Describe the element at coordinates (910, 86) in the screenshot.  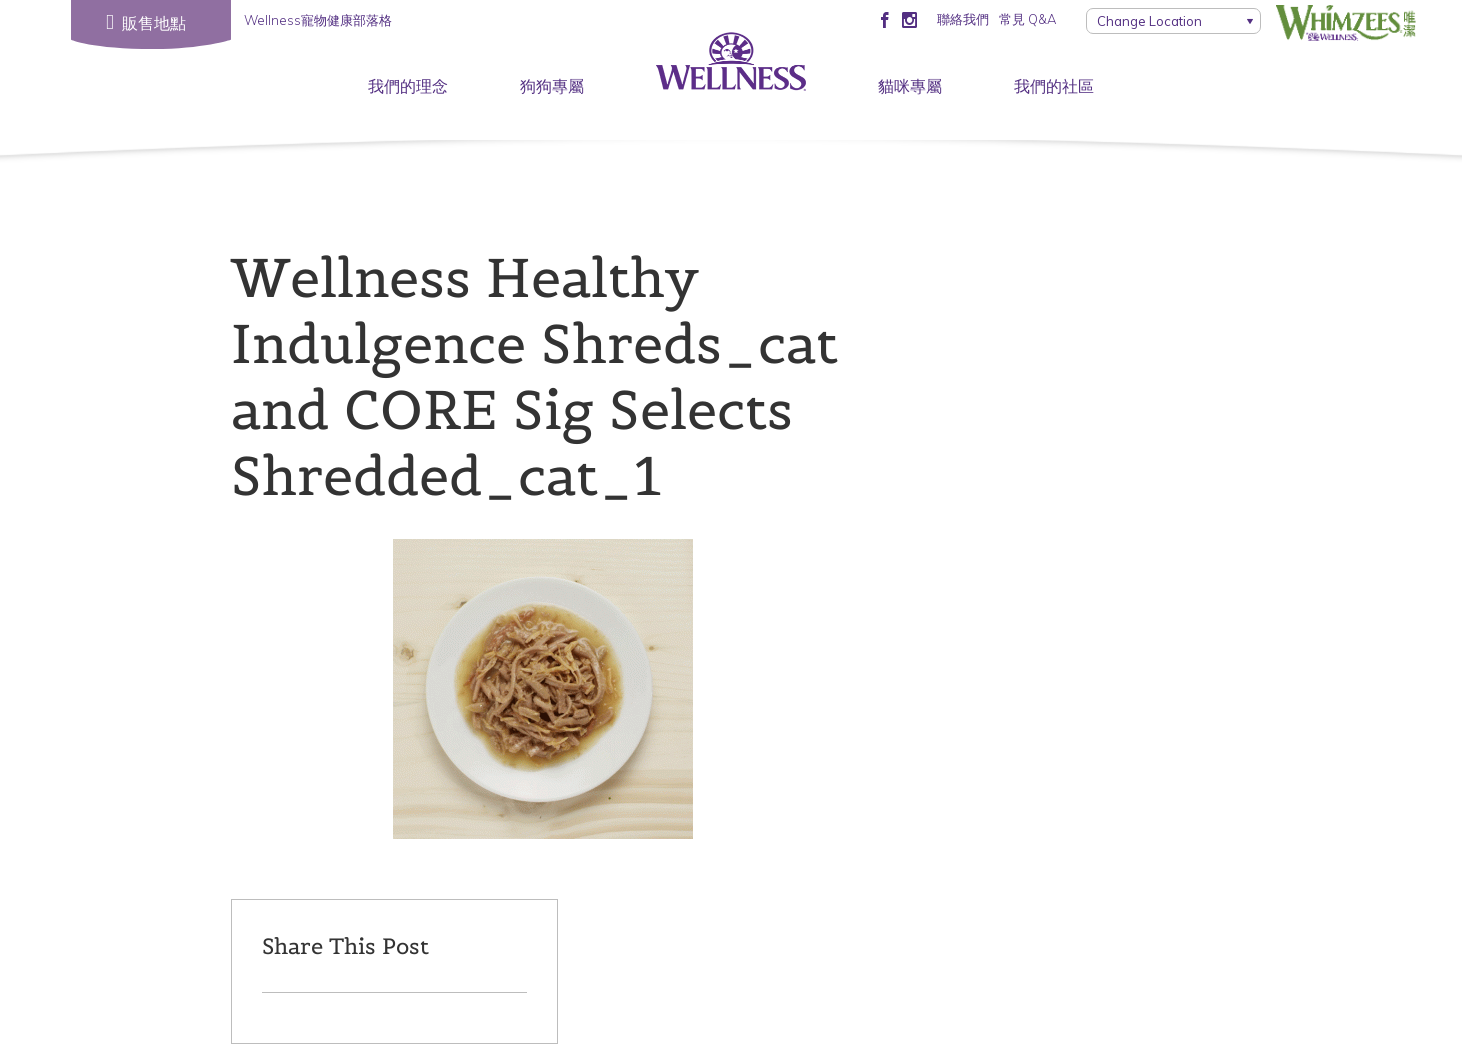
I see `貓咪專屬` at that location.